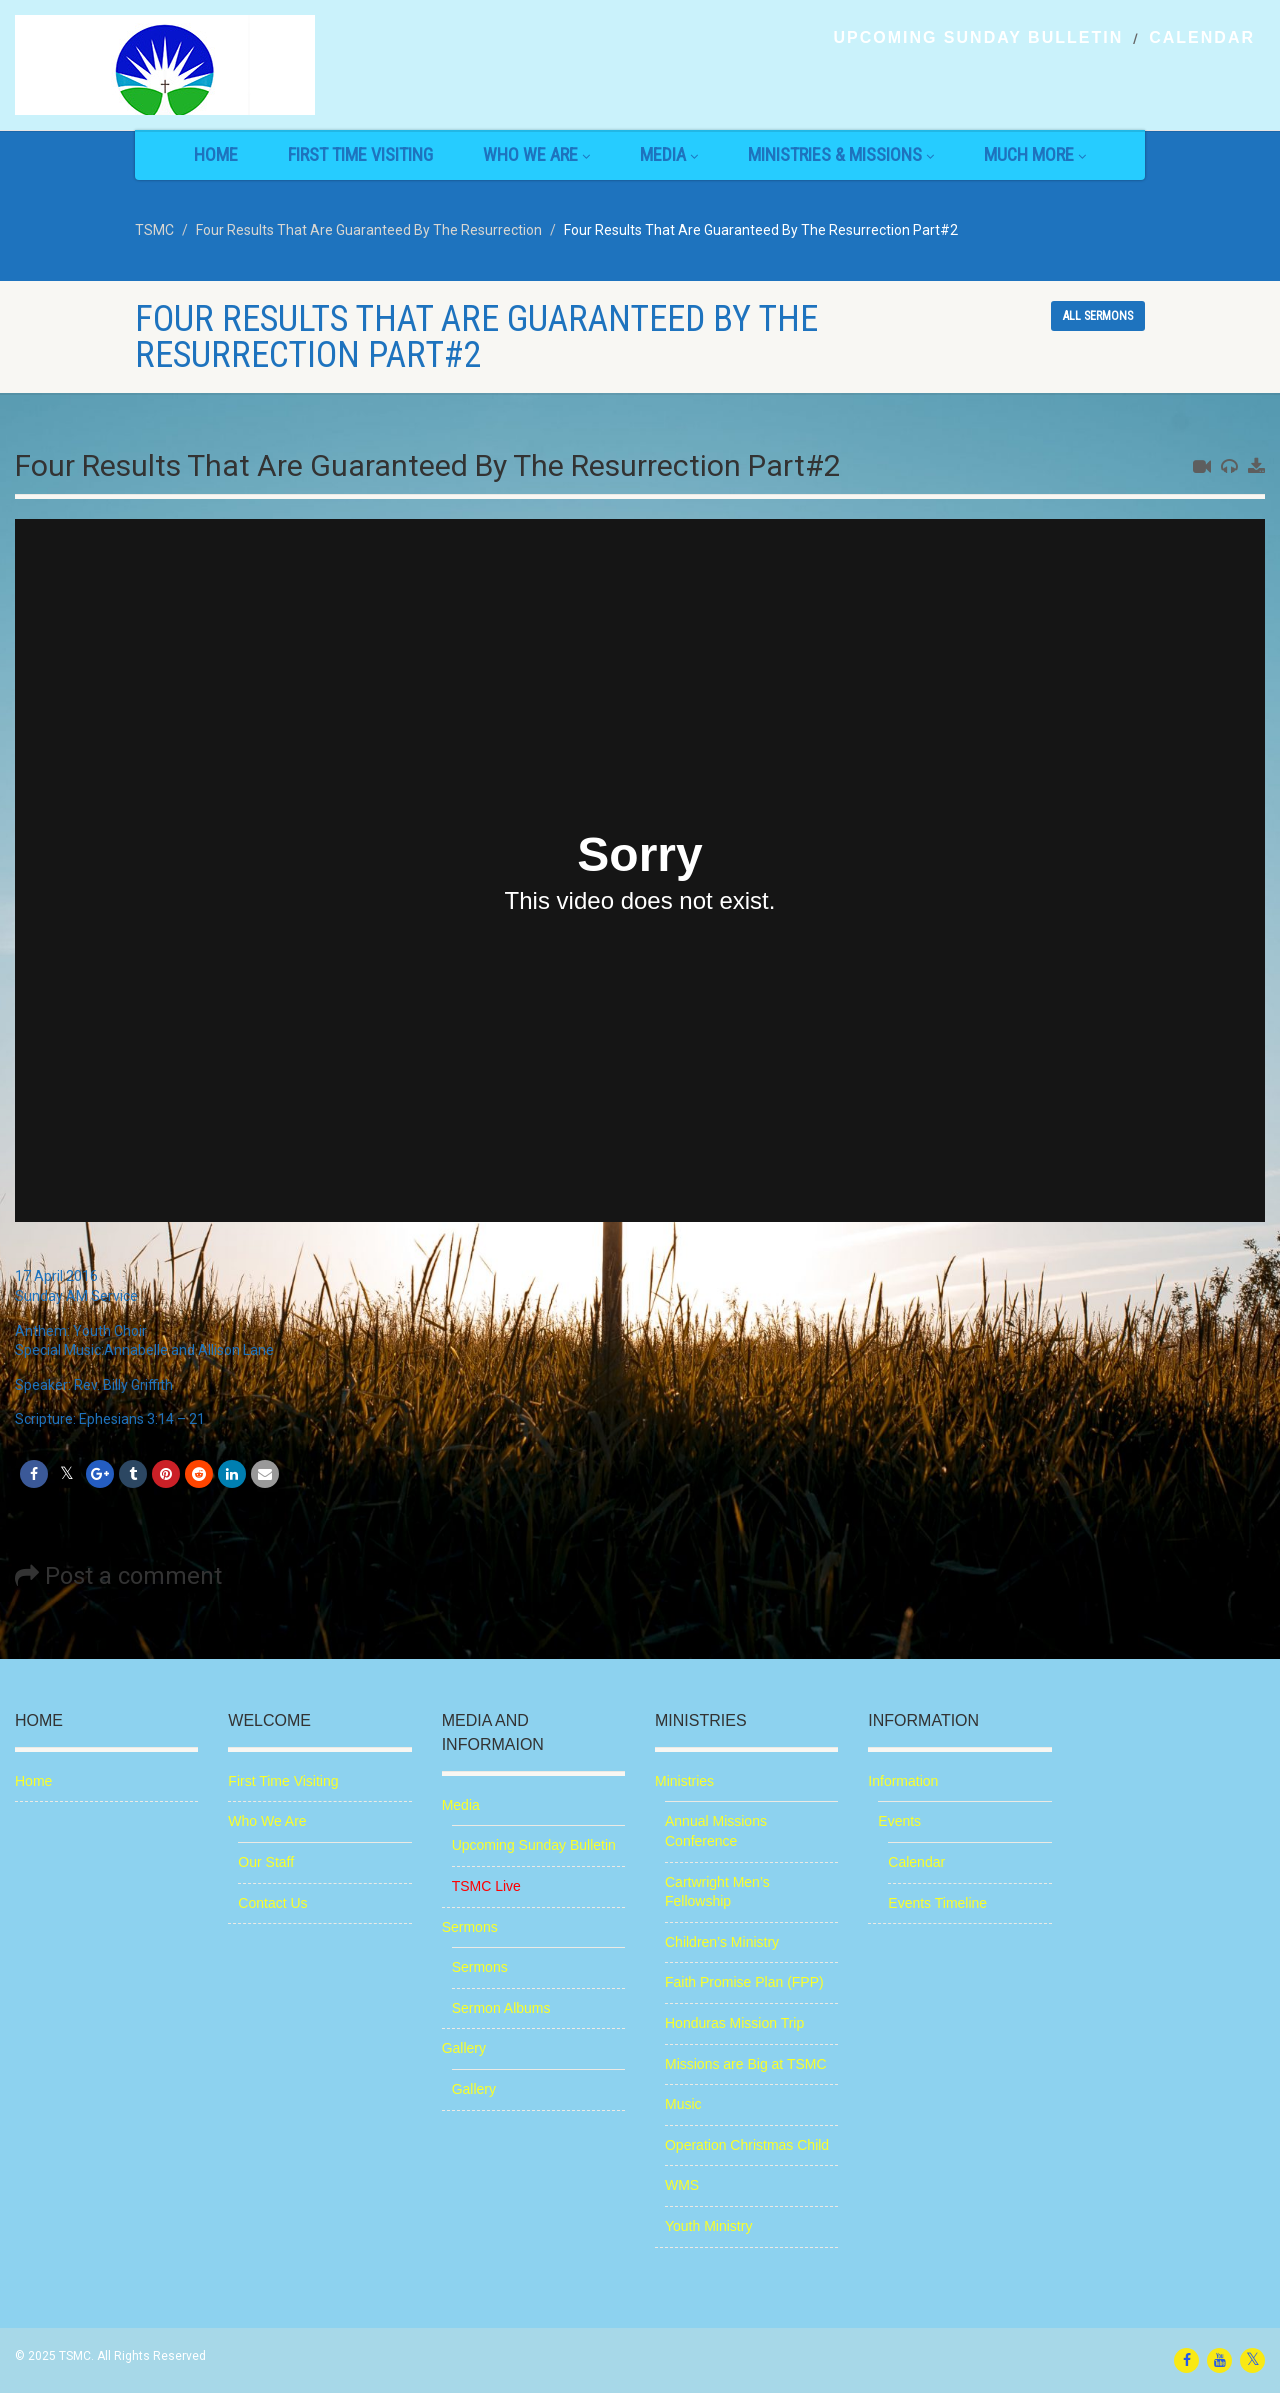 This screenshot has height=2393, width=1280. Describe the element at coordinates (501, 2008) in the screenshot. I see `Sermon Albums` at that location.